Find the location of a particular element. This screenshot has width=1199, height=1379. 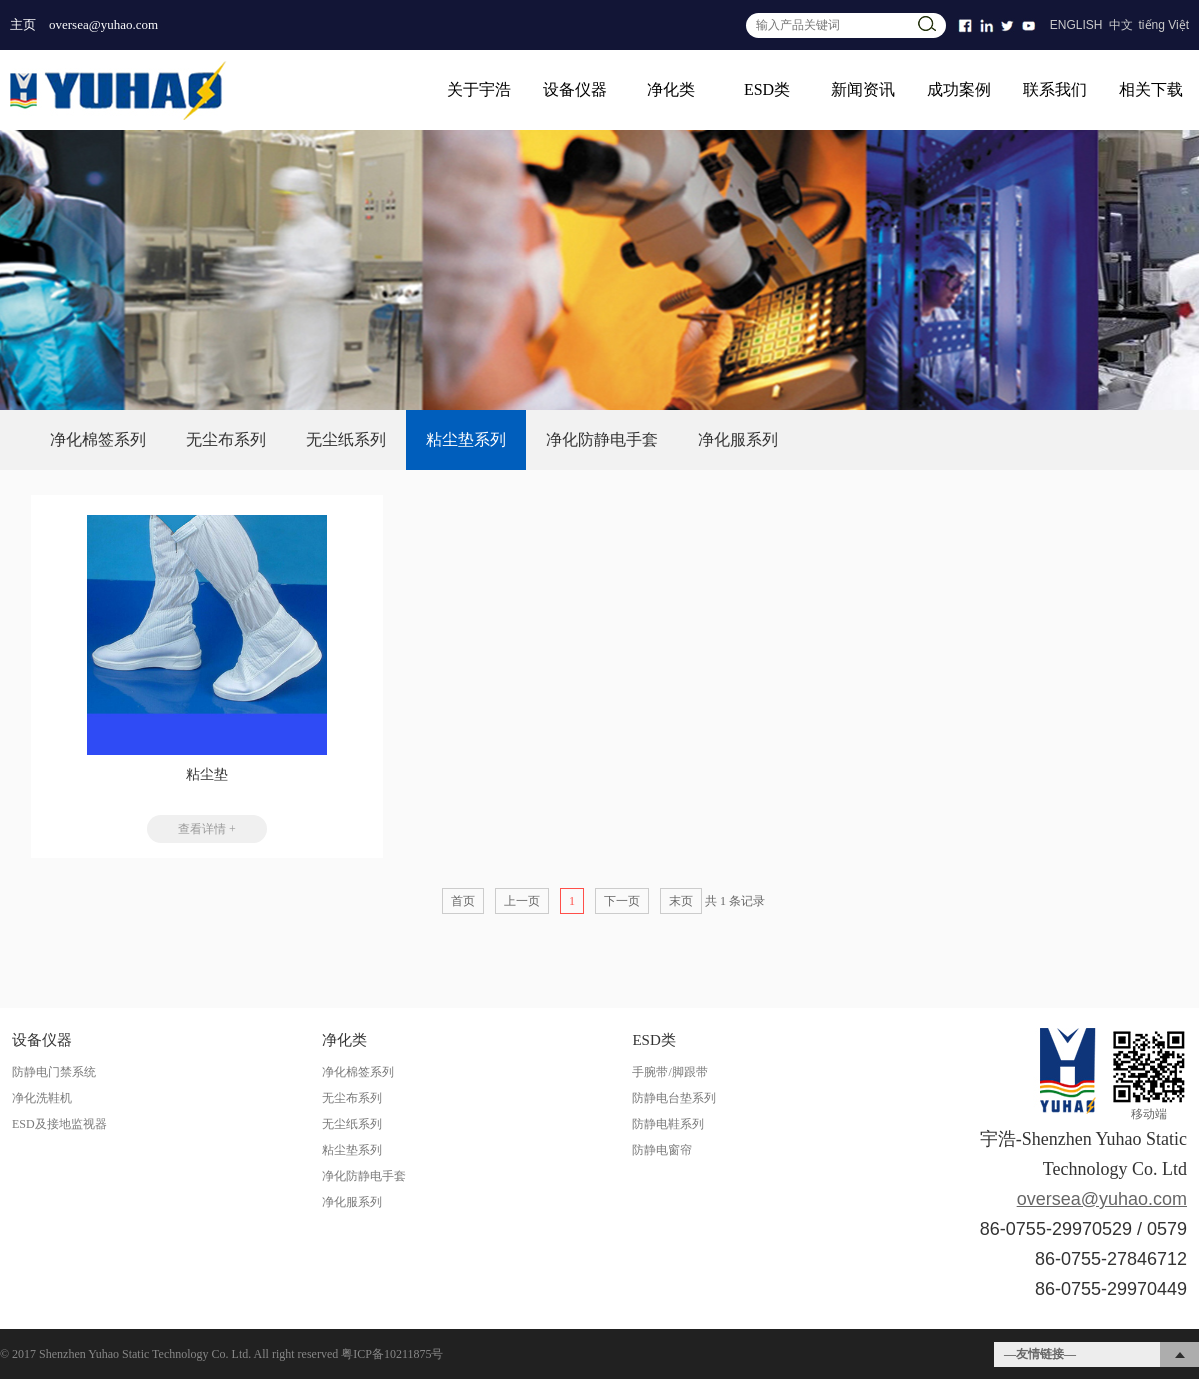

无尘纸系列 is located at coordinates (346, 439).